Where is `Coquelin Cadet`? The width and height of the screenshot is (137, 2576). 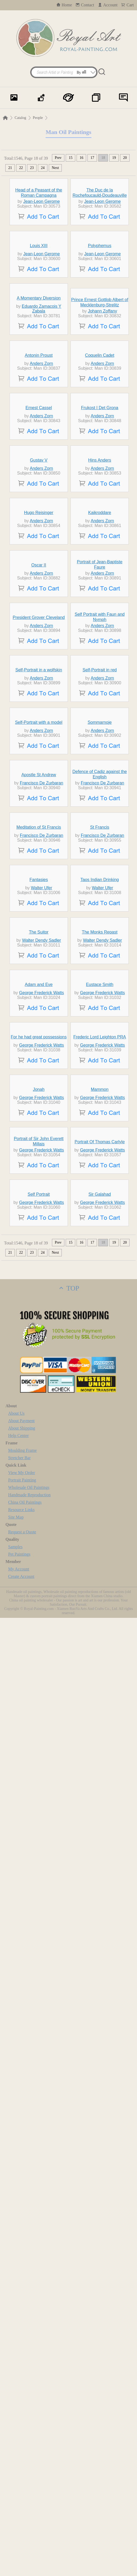 Coquelin Cadet is located at coordinates (99, 550).